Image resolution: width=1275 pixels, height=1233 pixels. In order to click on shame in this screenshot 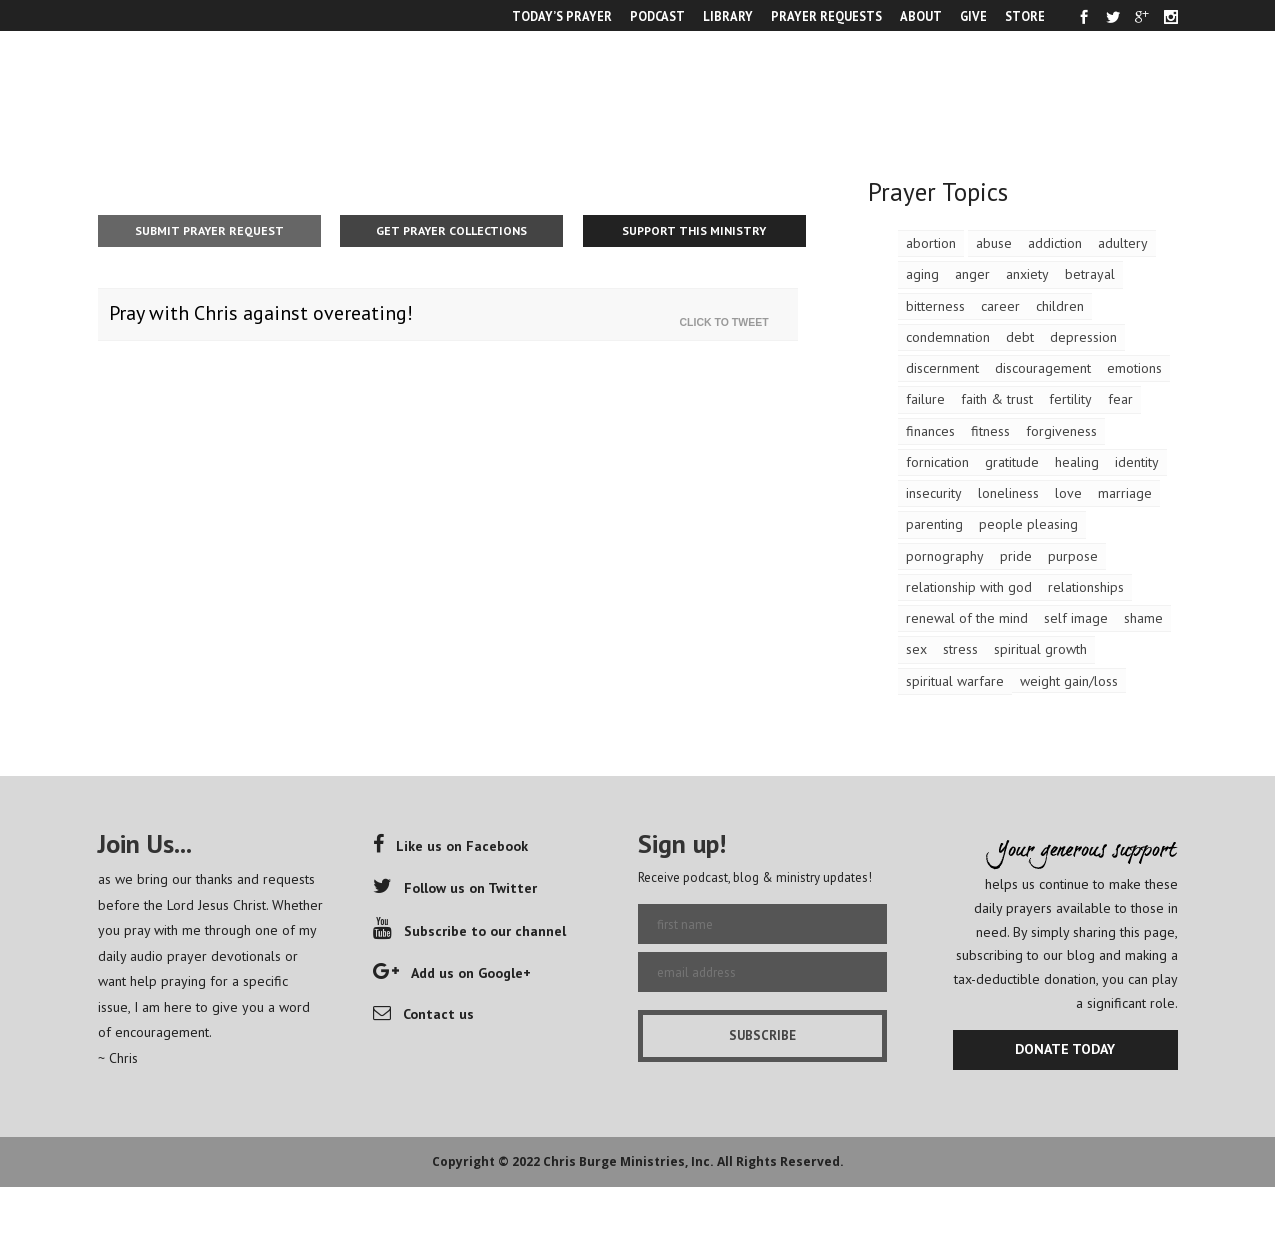, I will do `click(1143, 618)`.